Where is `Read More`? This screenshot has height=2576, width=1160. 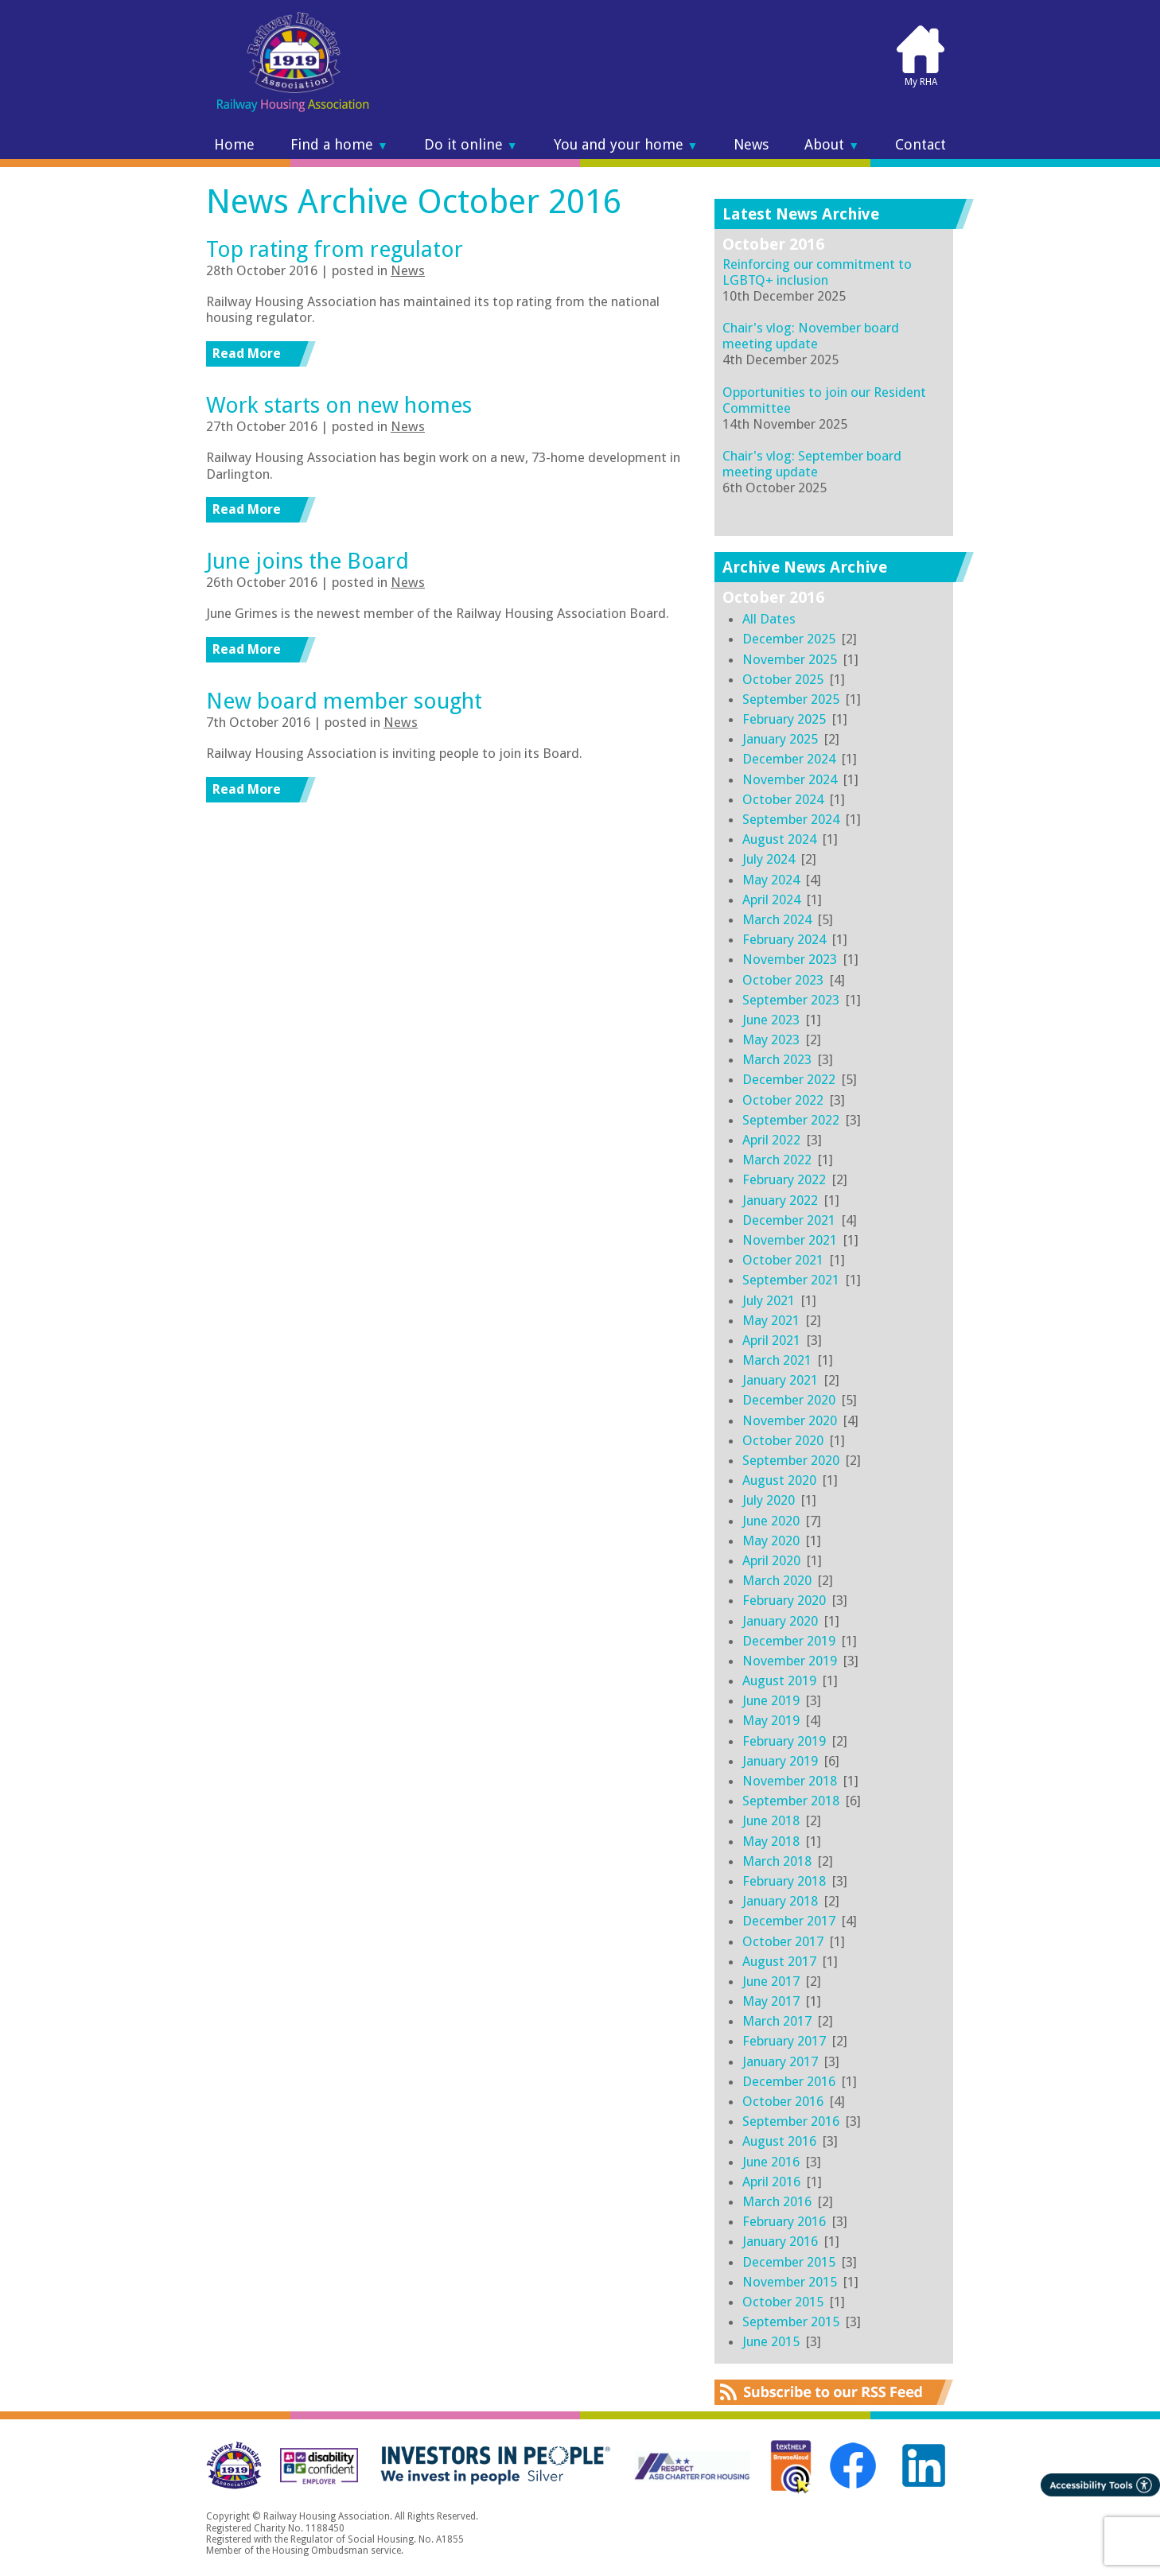
Read More is located at coordinates (246, 353).